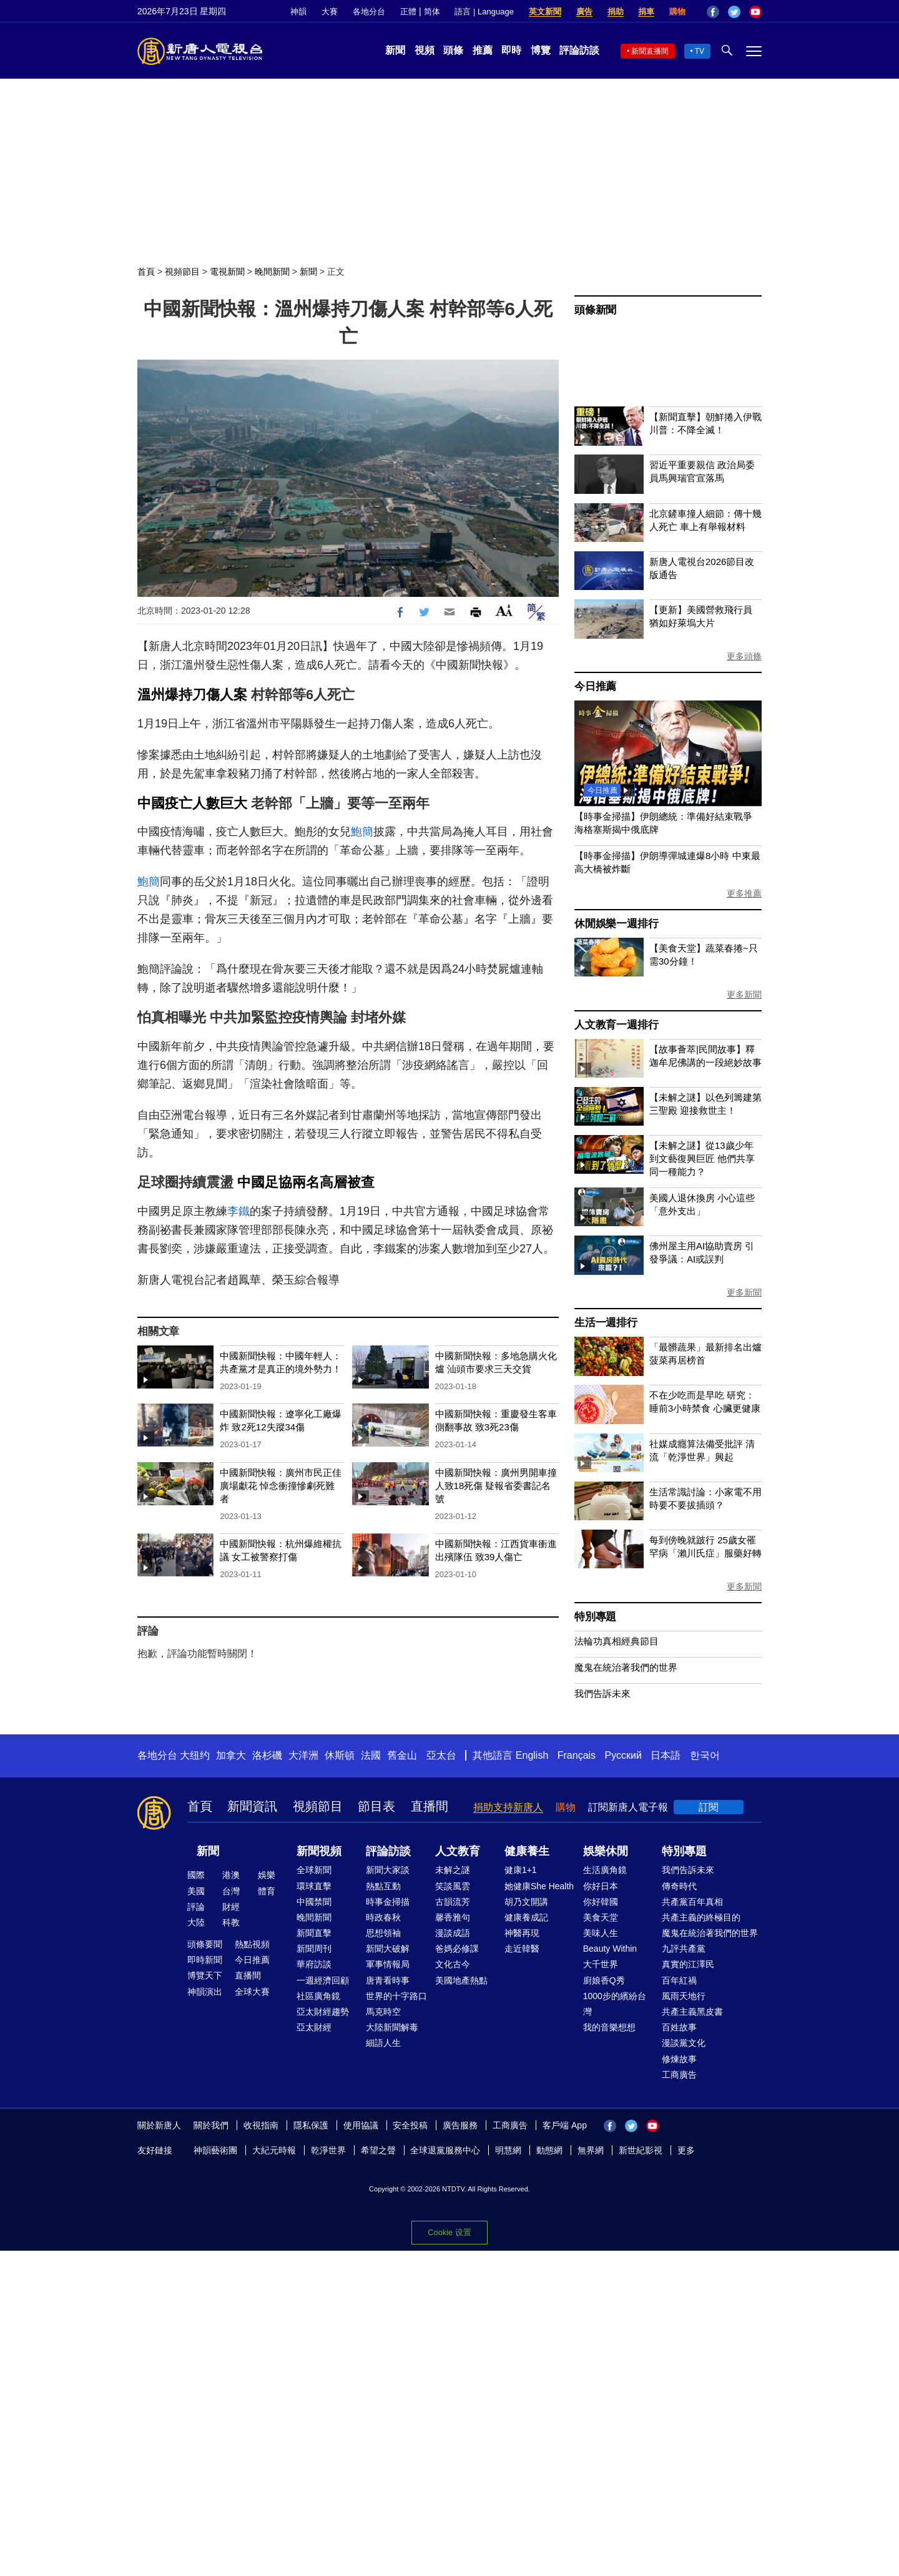  Describe the element at coordinates (702, 1158) in the screenshot. I see `【未解之謎】從13歲少年到文藝復興巨匠 他們共享同一種能力？` at that location.